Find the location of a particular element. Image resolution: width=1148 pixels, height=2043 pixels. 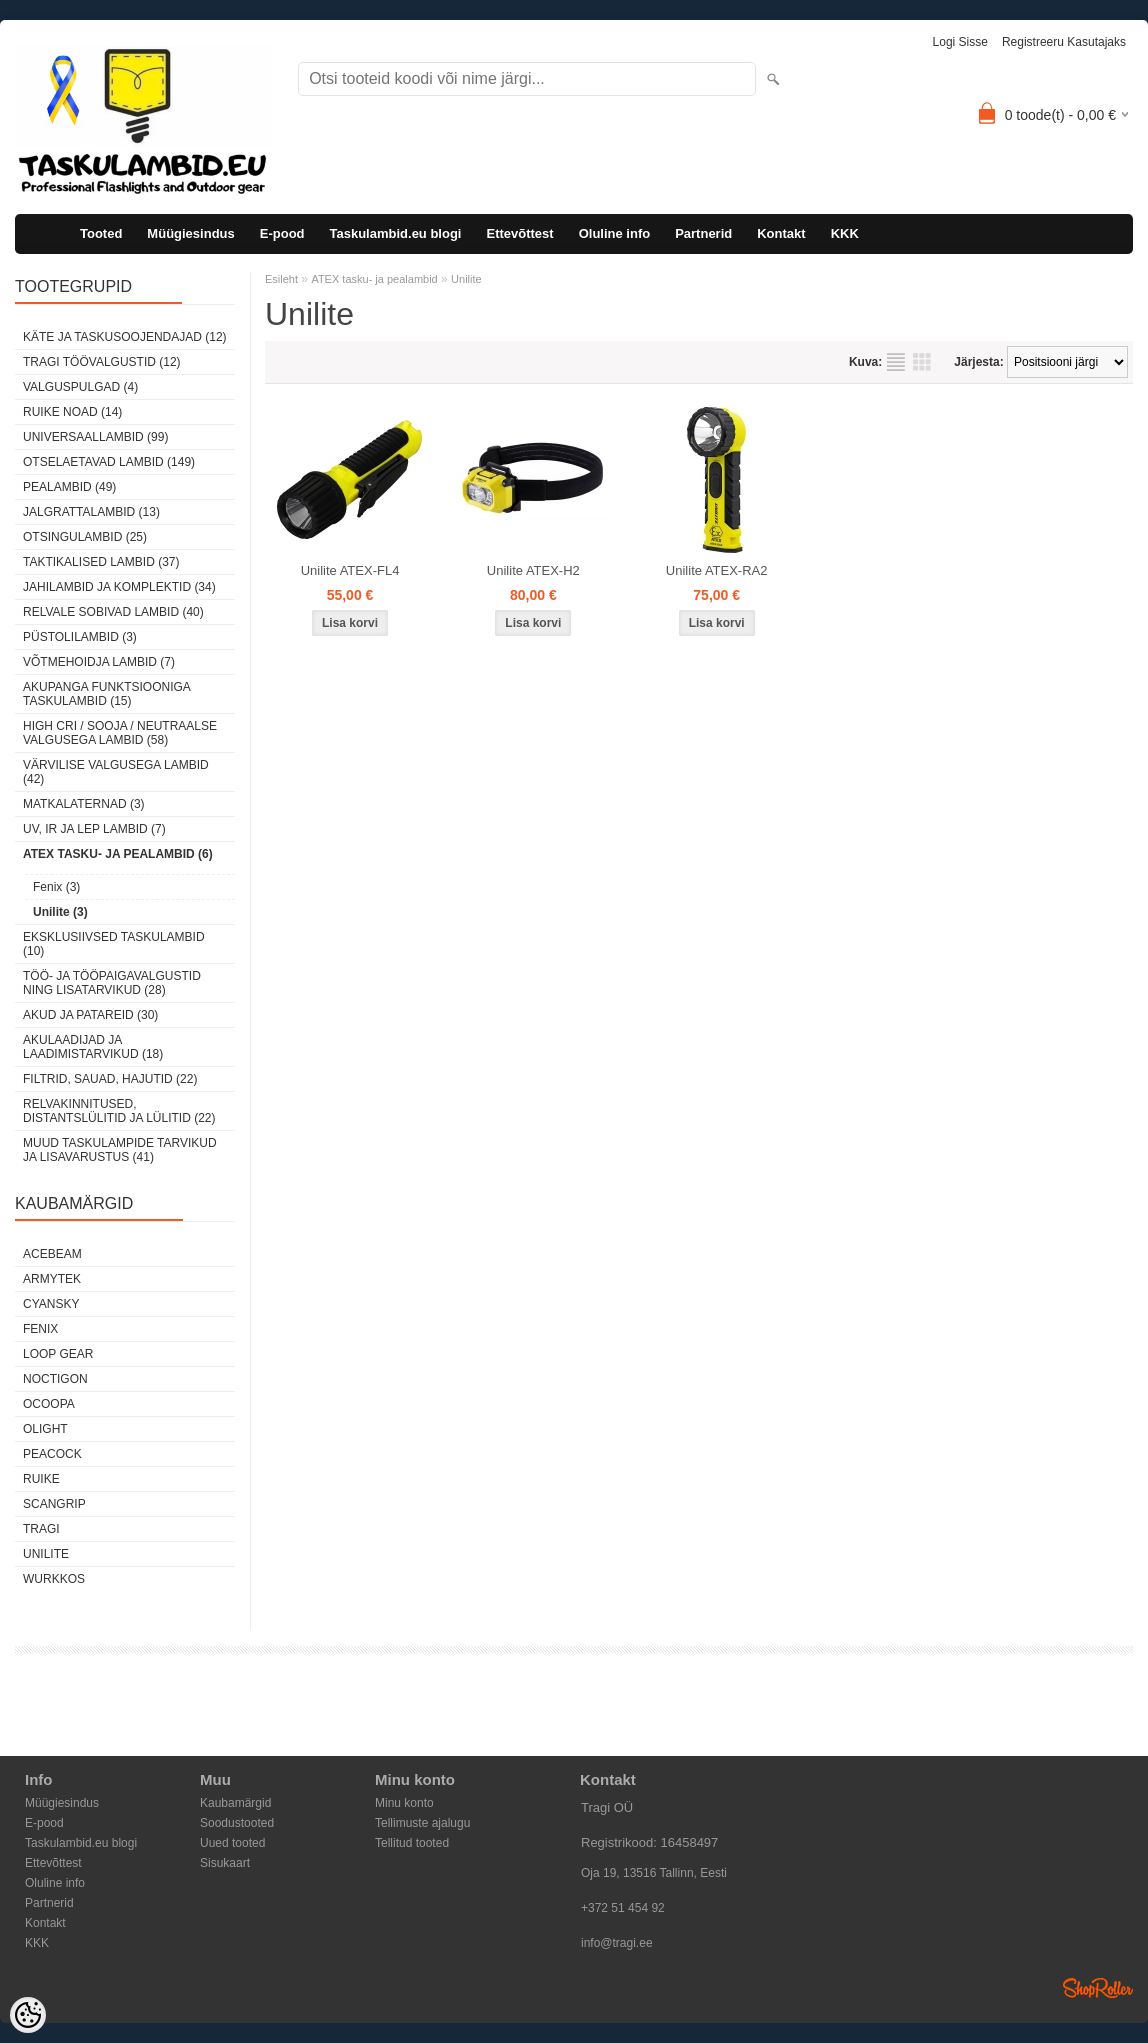

Jalgrattalambid (13) is located at coordinates (91, 512).